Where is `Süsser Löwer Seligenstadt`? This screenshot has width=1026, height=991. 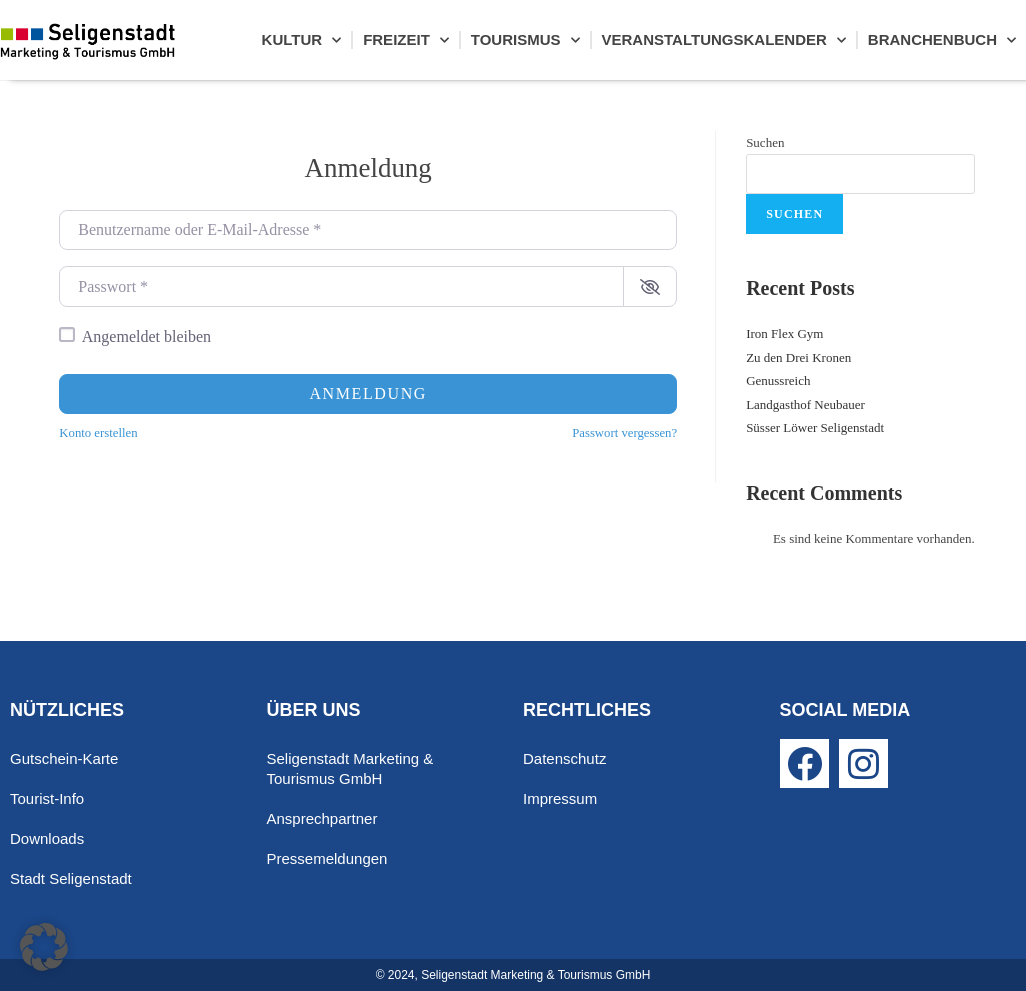
Süsser Löwer Seligenstadt is located at coordinates (815, 427).